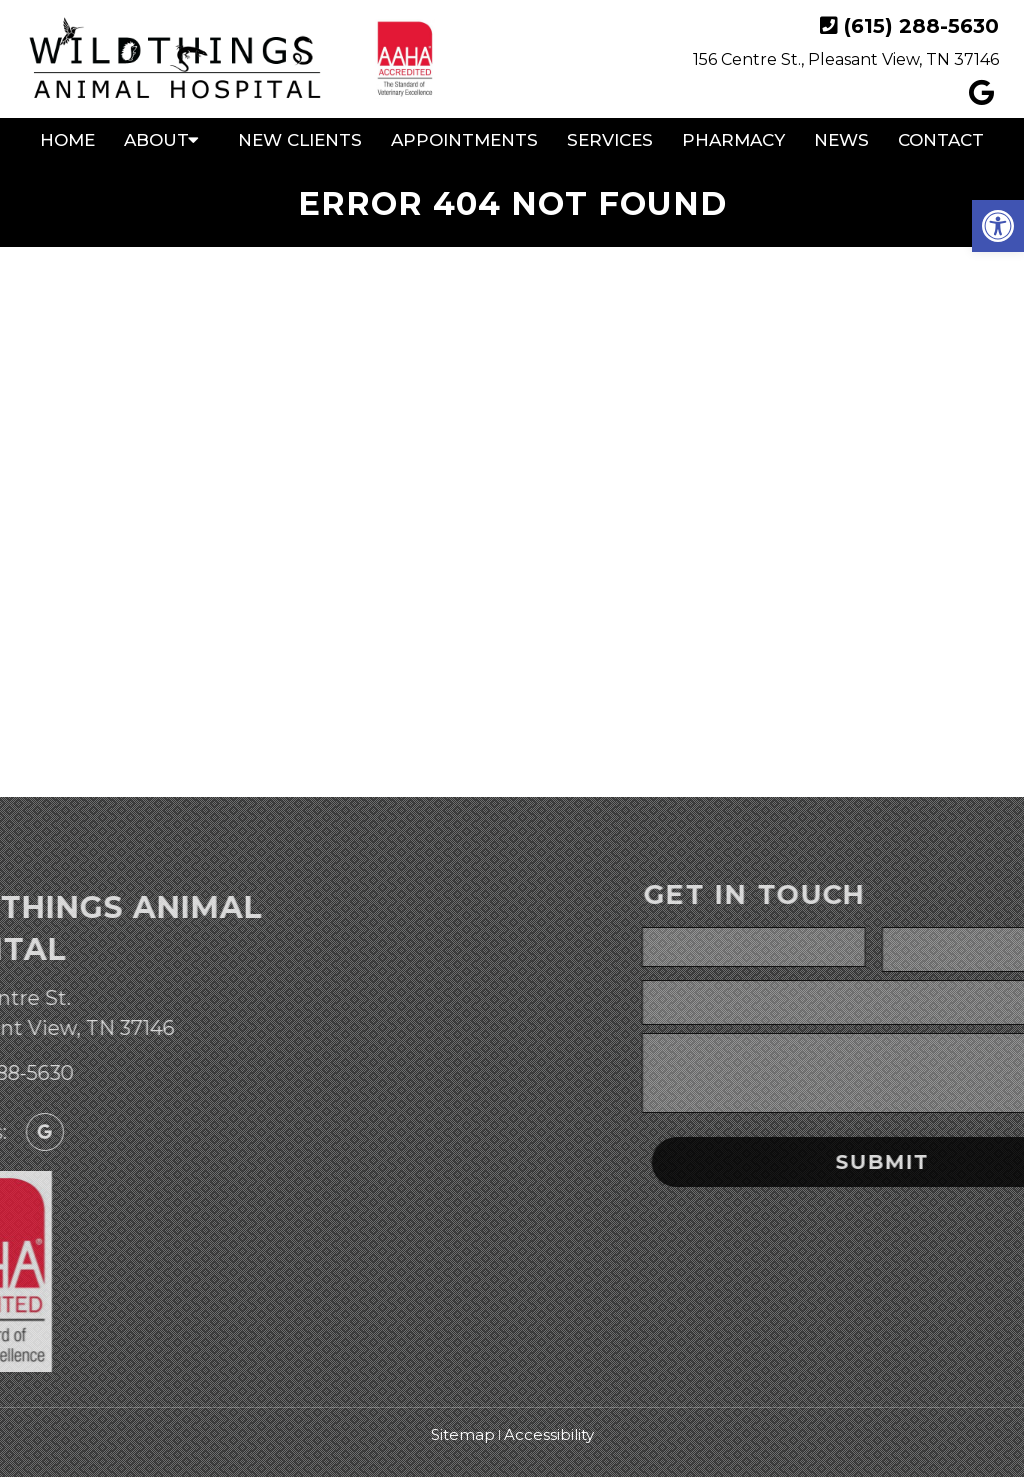  Describe the element at coordinates (67, 140) in the screenshot. I see `Home` at that location.